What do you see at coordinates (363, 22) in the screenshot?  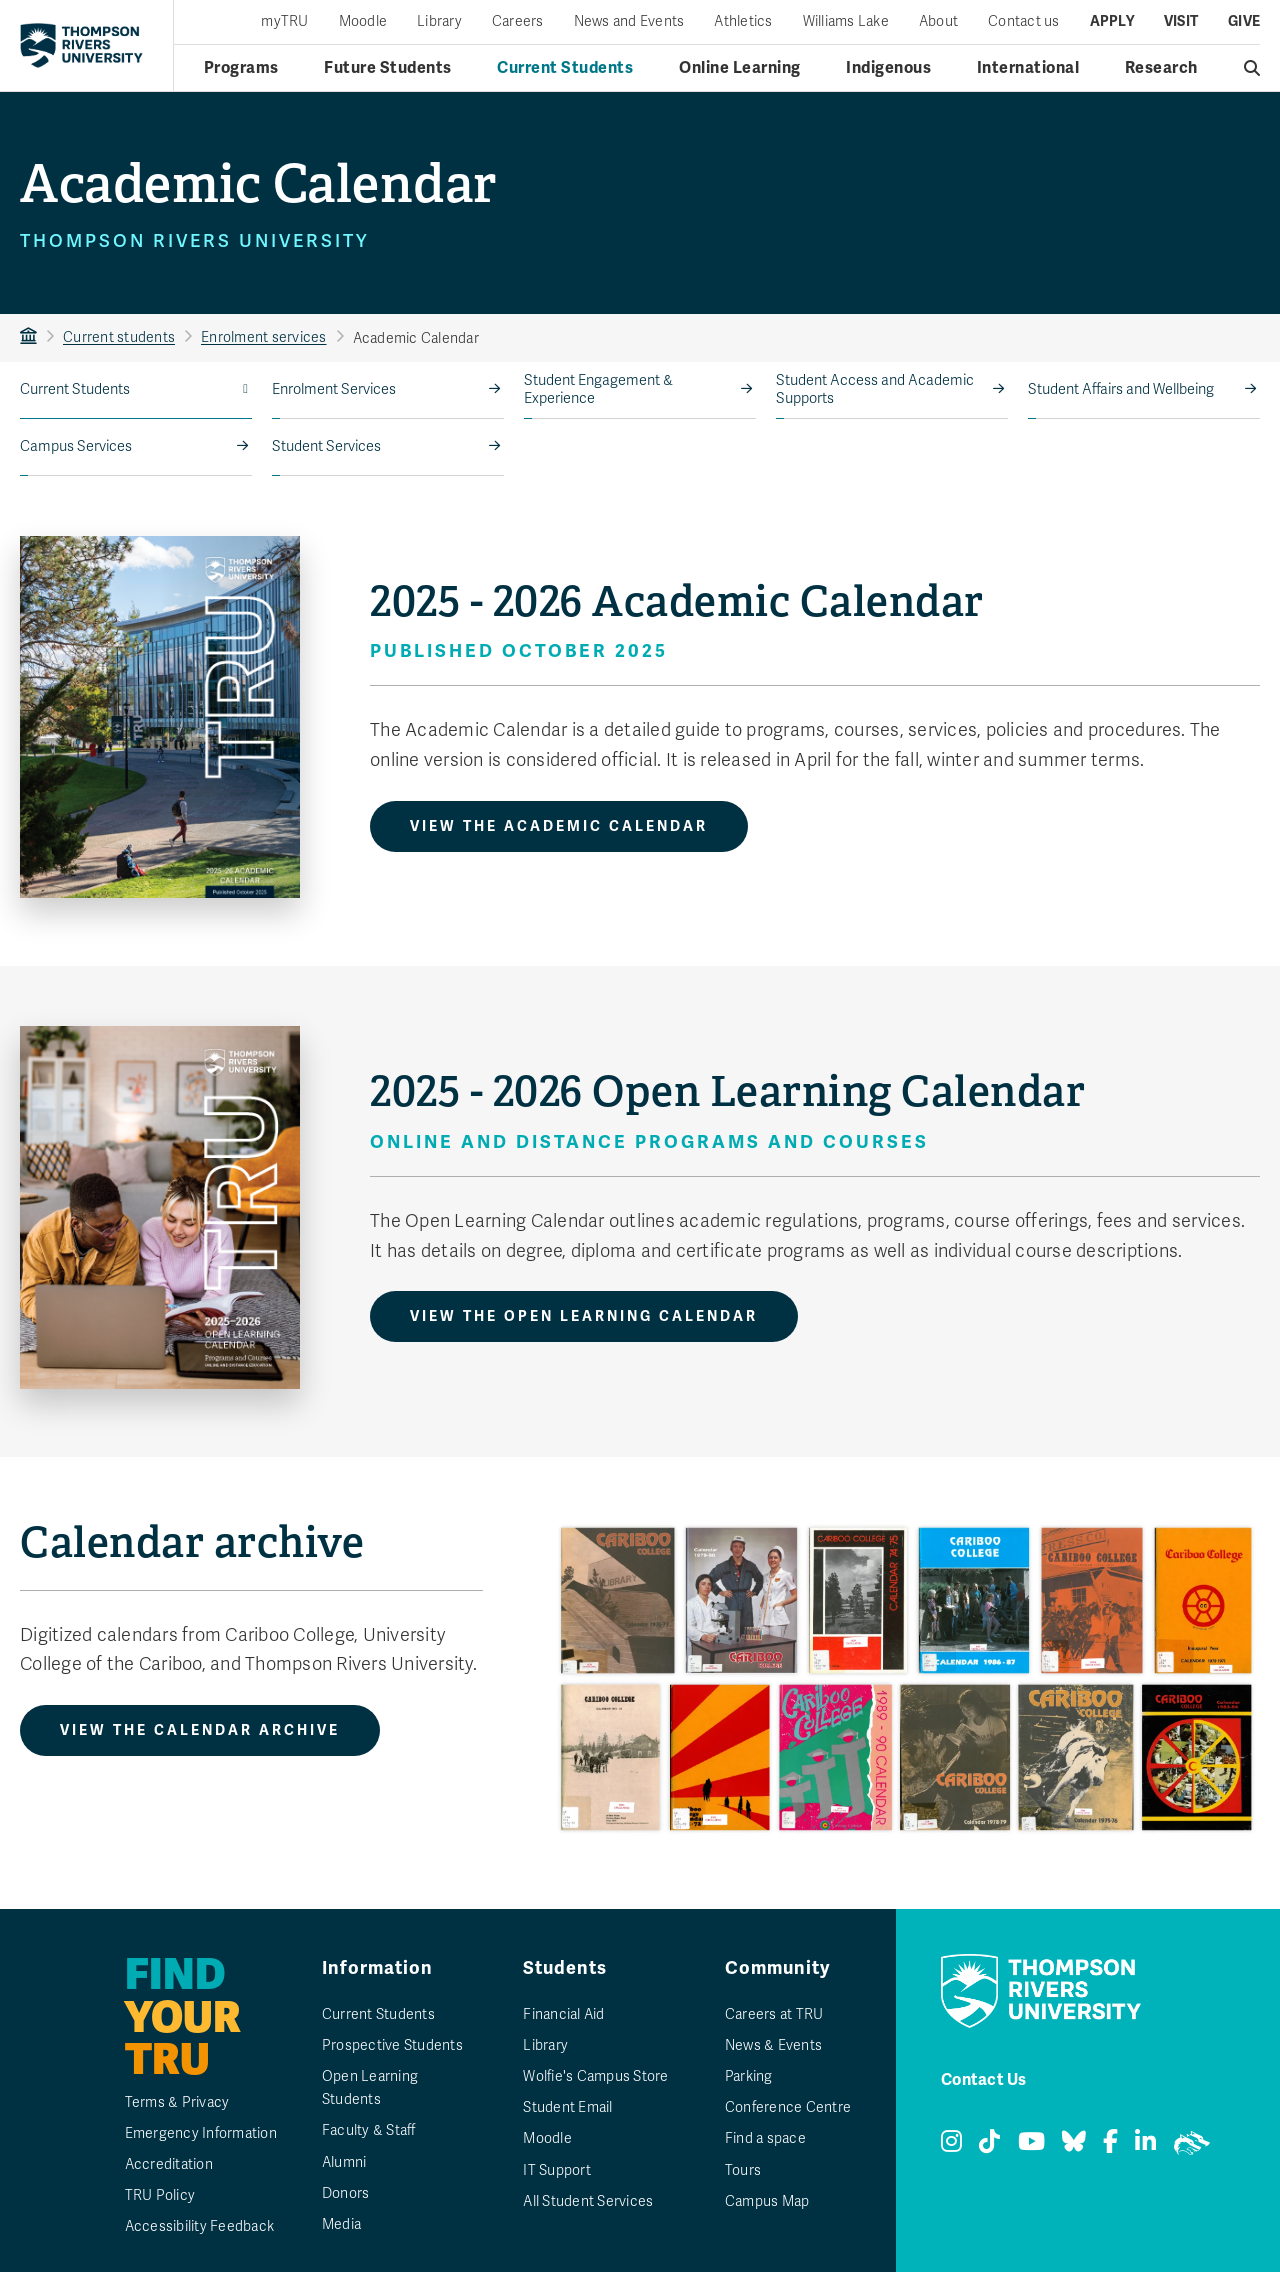 I see `Moodle` at bounding box center [363, 22].